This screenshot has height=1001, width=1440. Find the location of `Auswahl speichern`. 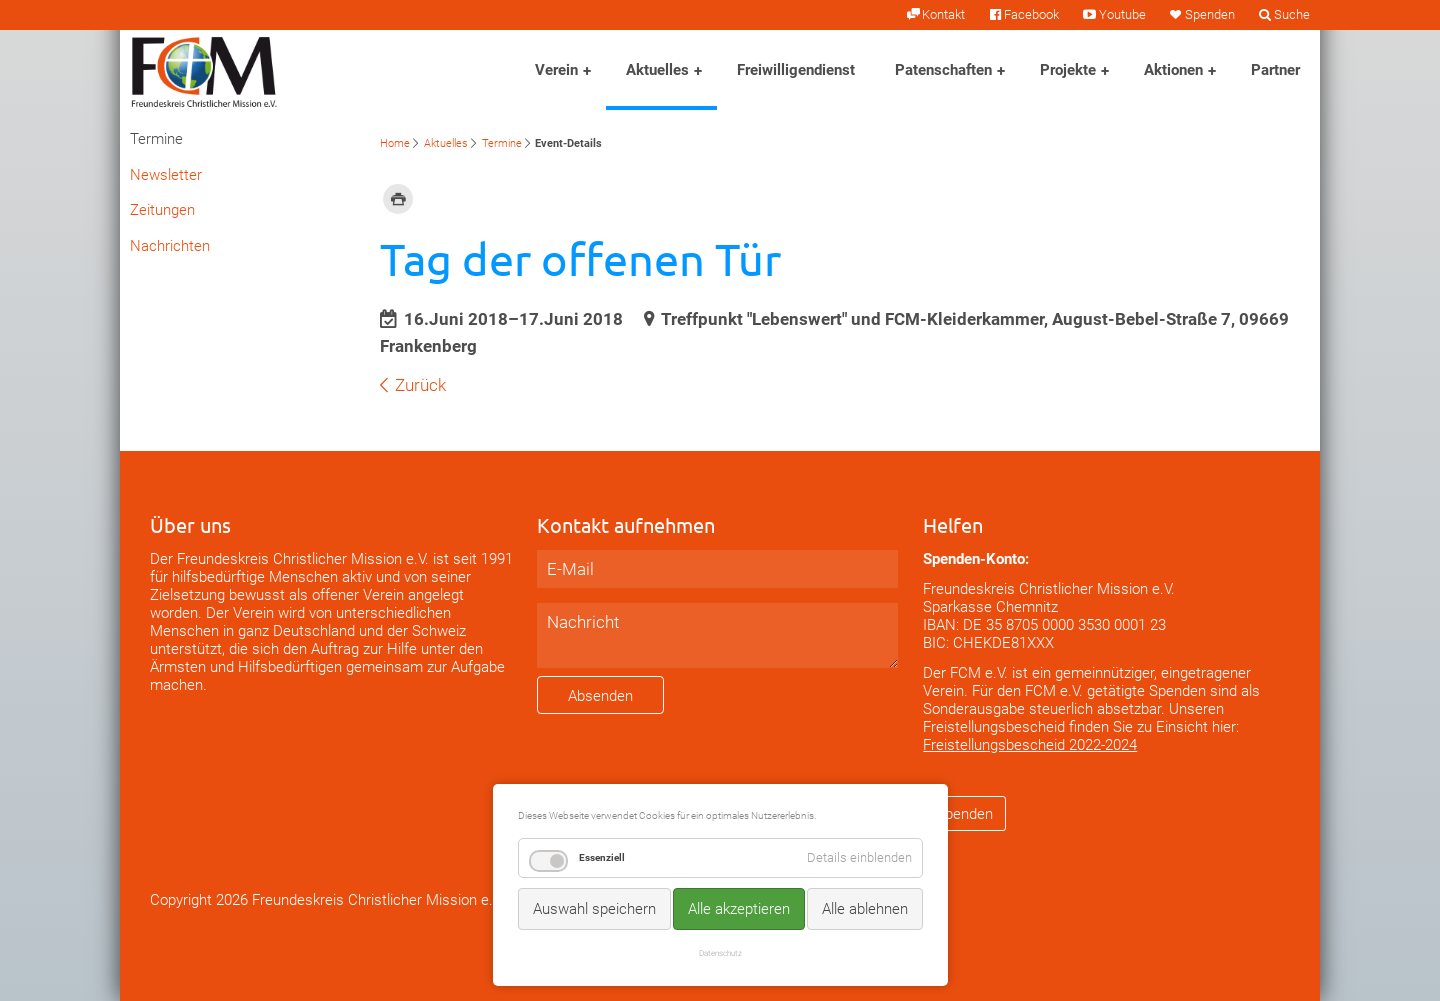

Auswahl speichern is located at coordinates (594, 909).